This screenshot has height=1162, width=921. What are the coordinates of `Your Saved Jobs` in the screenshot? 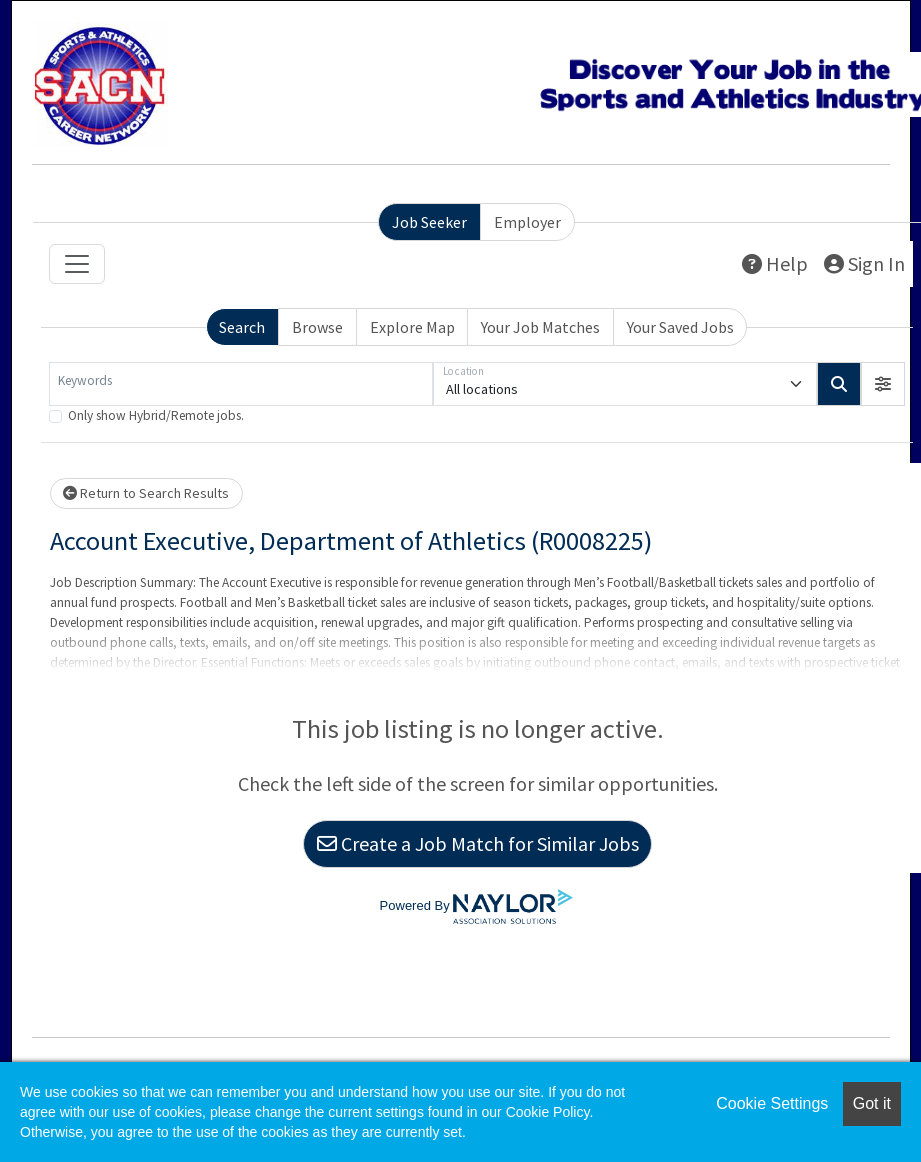 It's located at (680, 327).